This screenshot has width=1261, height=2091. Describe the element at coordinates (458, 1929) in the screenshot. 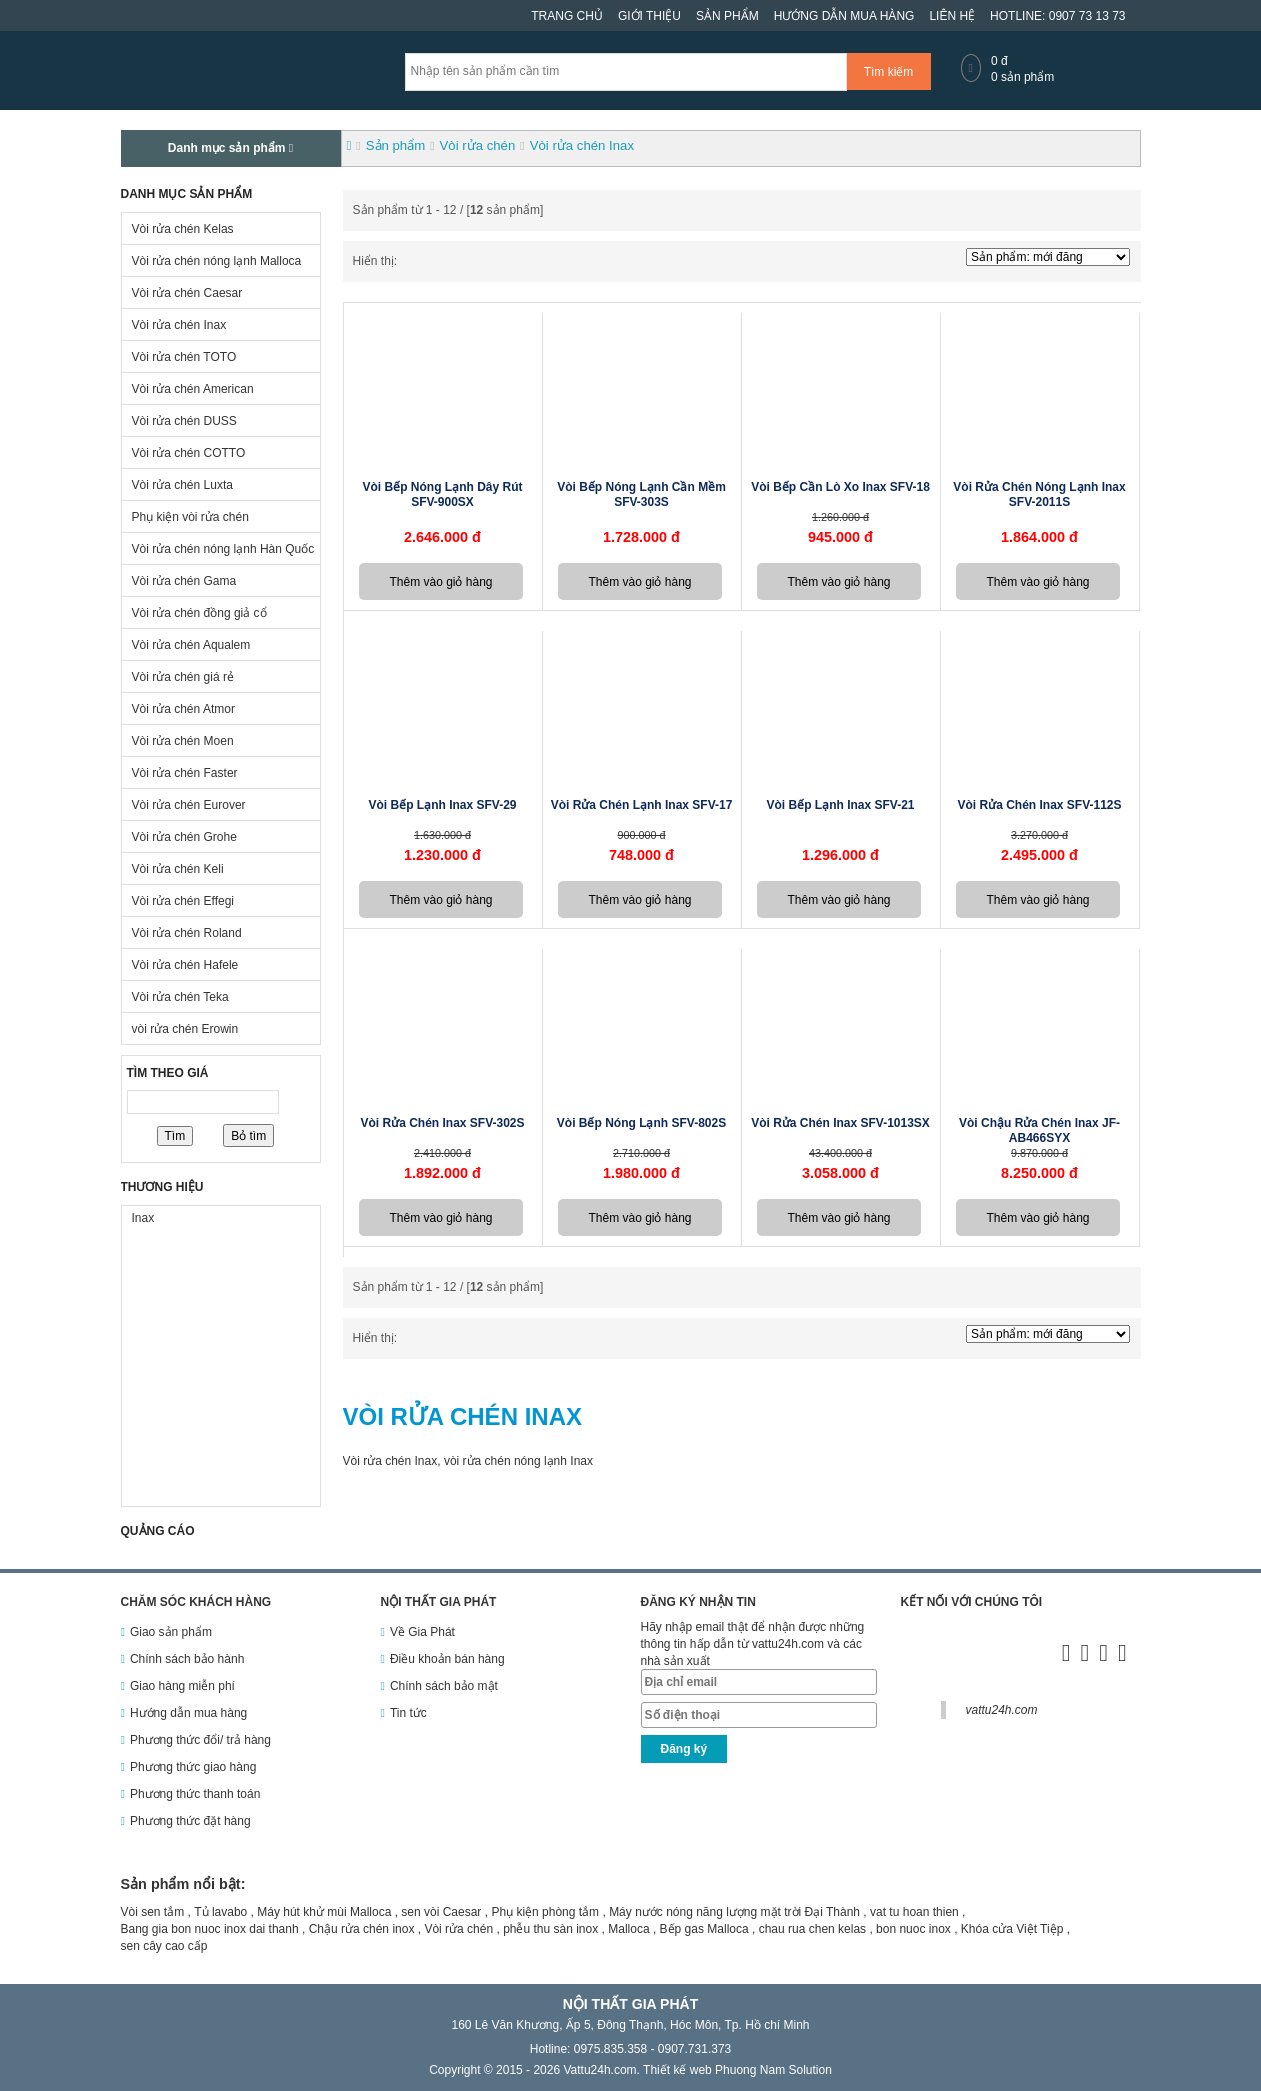

I see `Vòi rửa chén` at that location.